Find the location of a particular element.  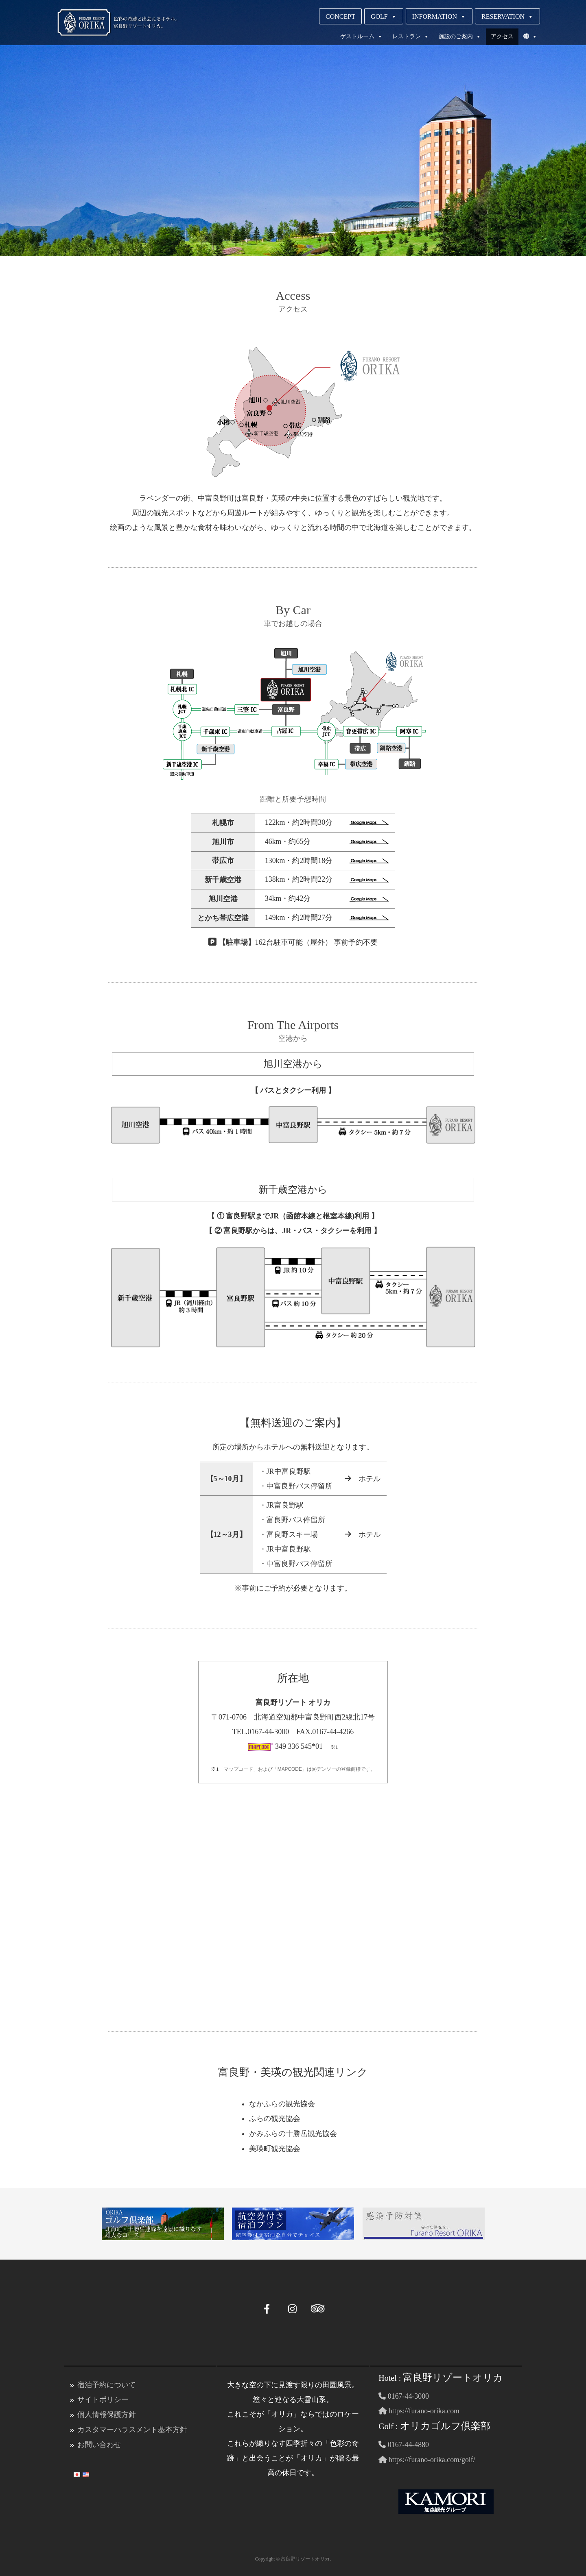

サイトポリシー is located at coordinates (103, 2399).